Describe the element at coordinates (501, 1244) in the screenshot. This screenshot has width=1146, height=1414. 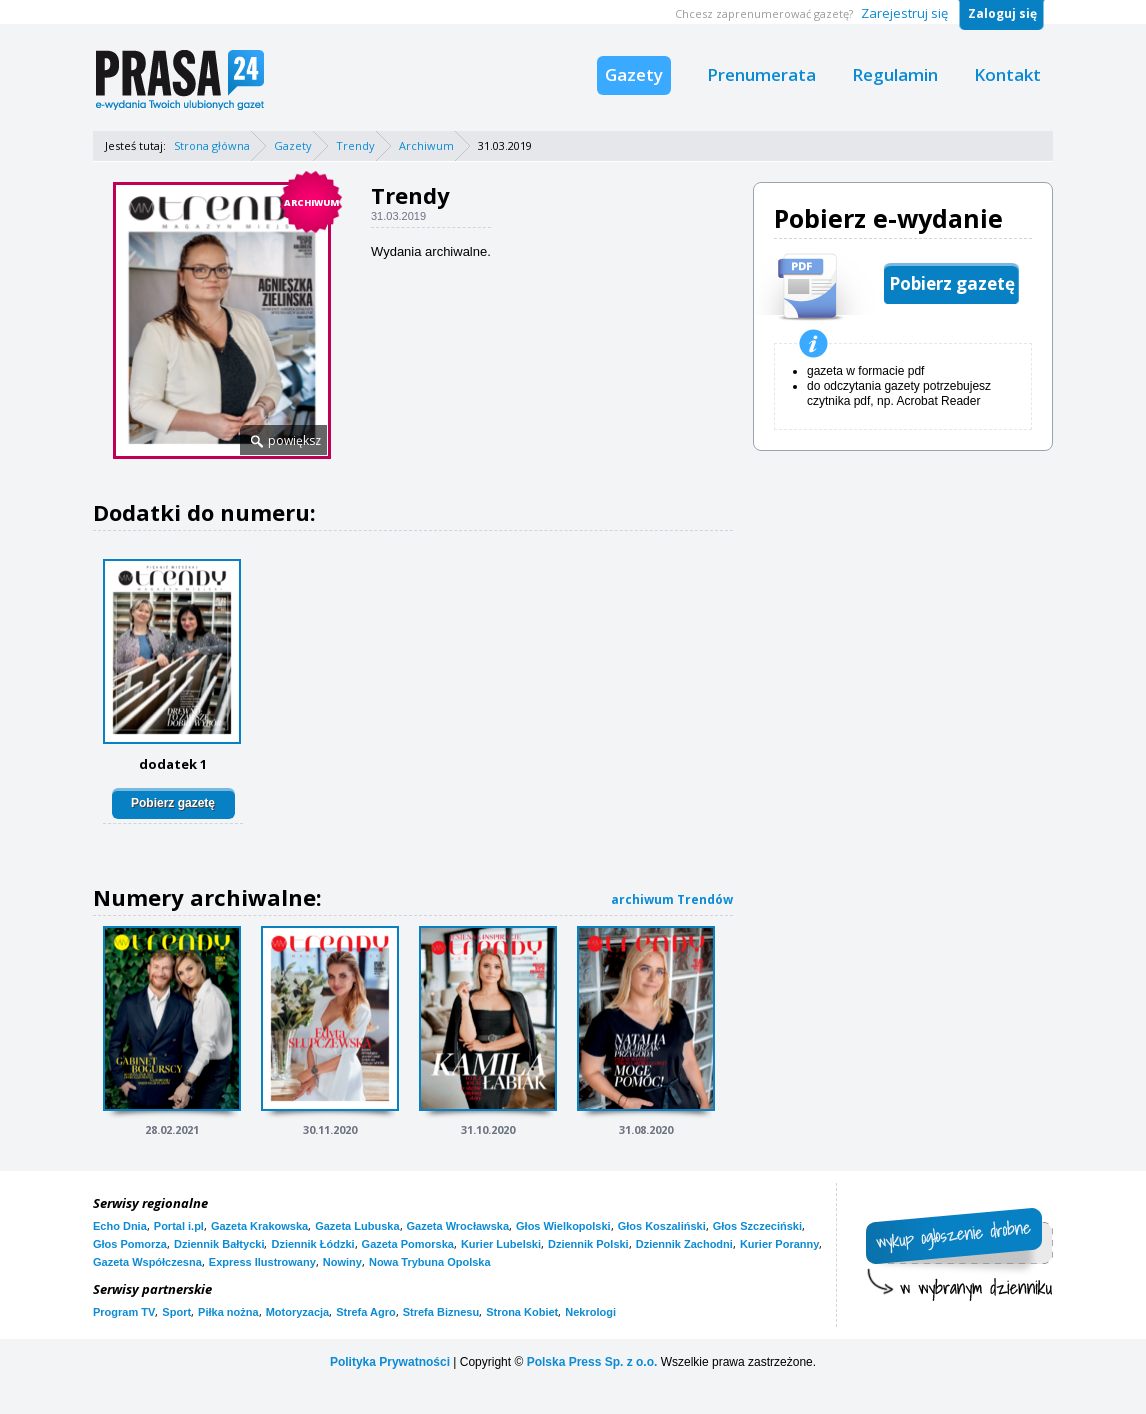
I see `Kurier Lubelski` at that location.